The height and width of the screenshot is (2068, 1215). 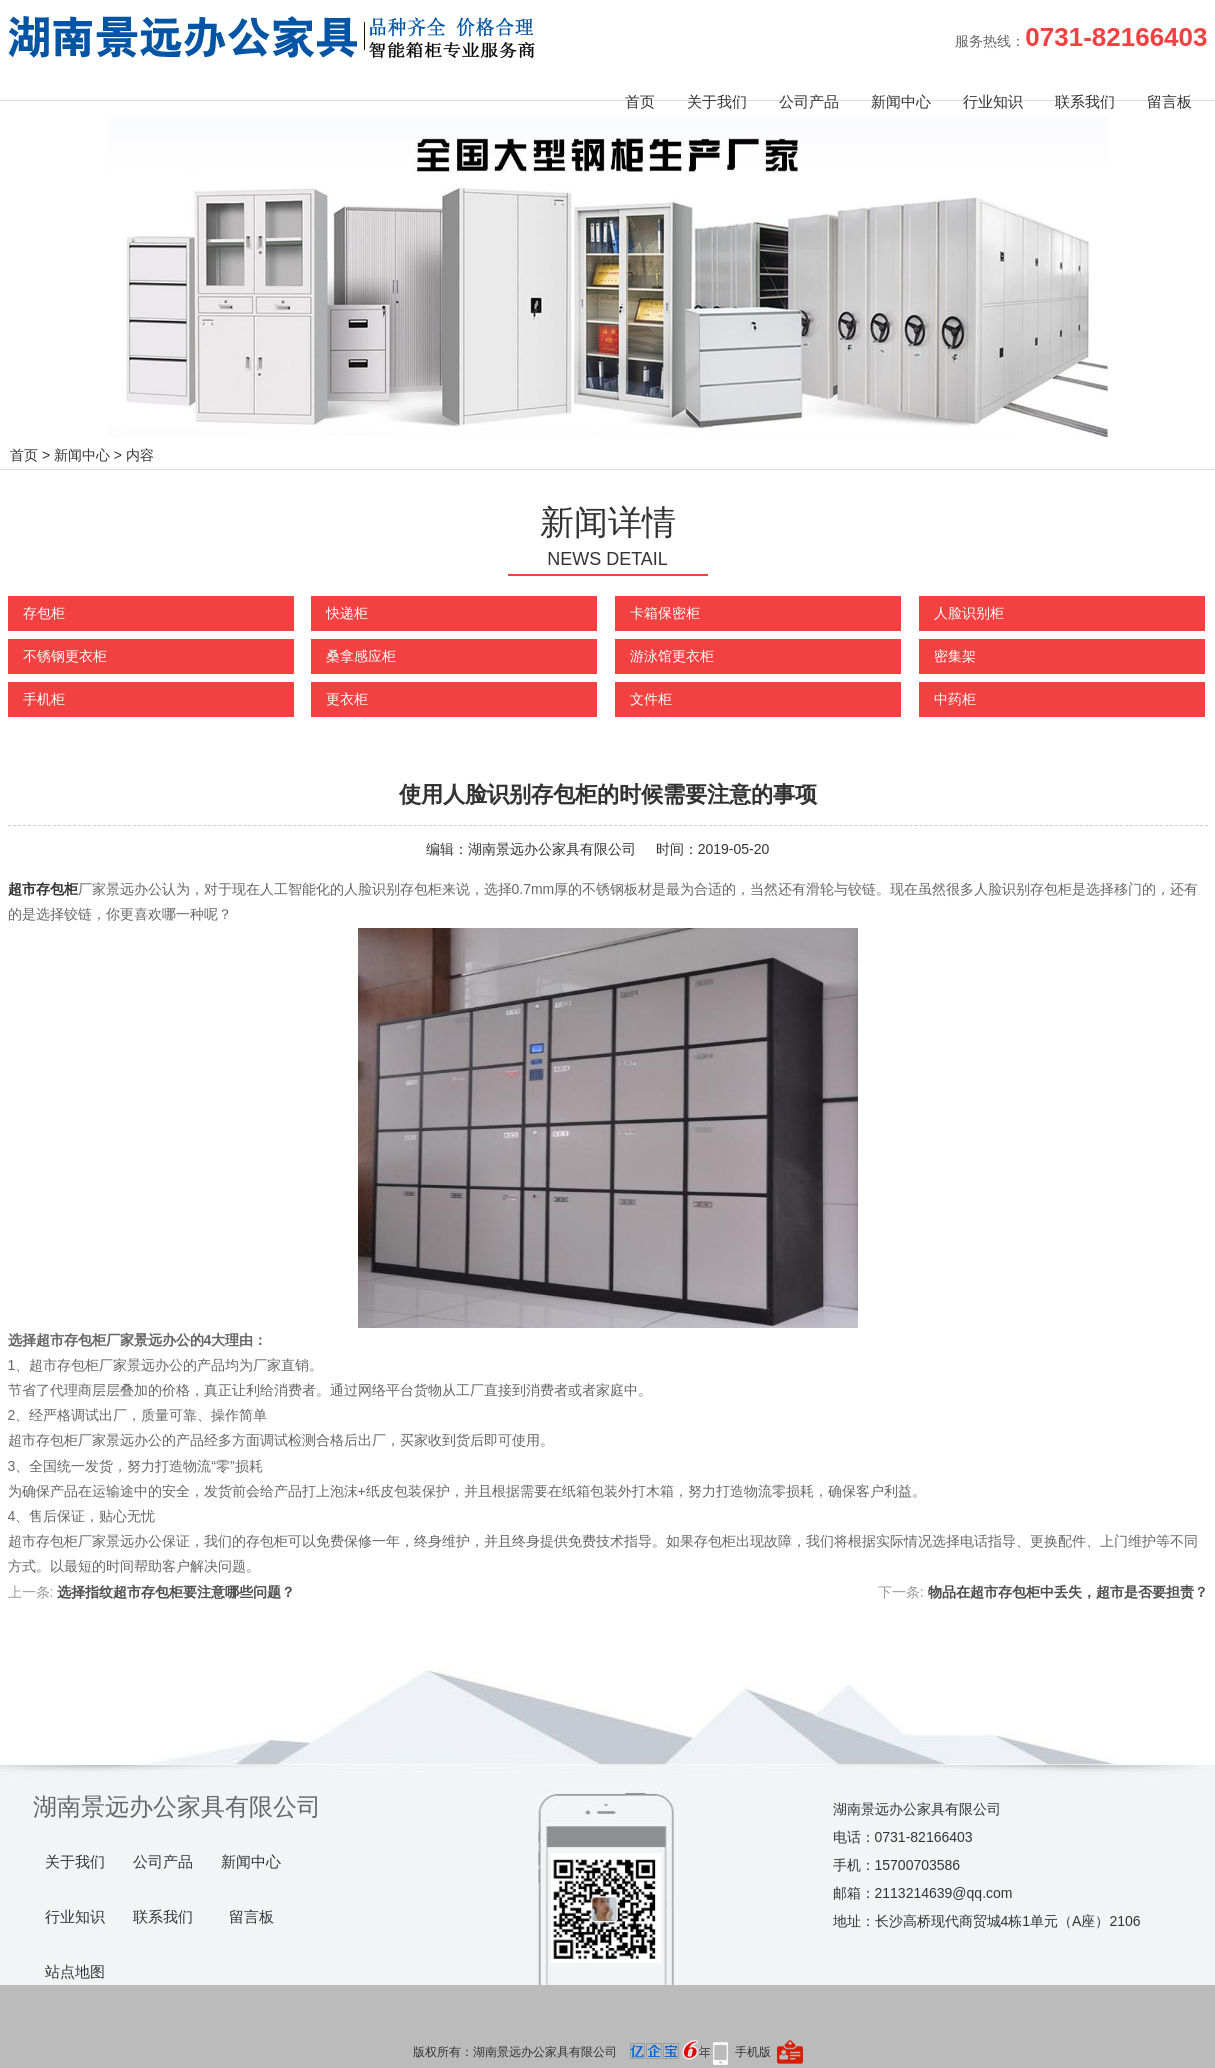 I want to click on 2113214639@qq.com, so click(x=944, y=1893).